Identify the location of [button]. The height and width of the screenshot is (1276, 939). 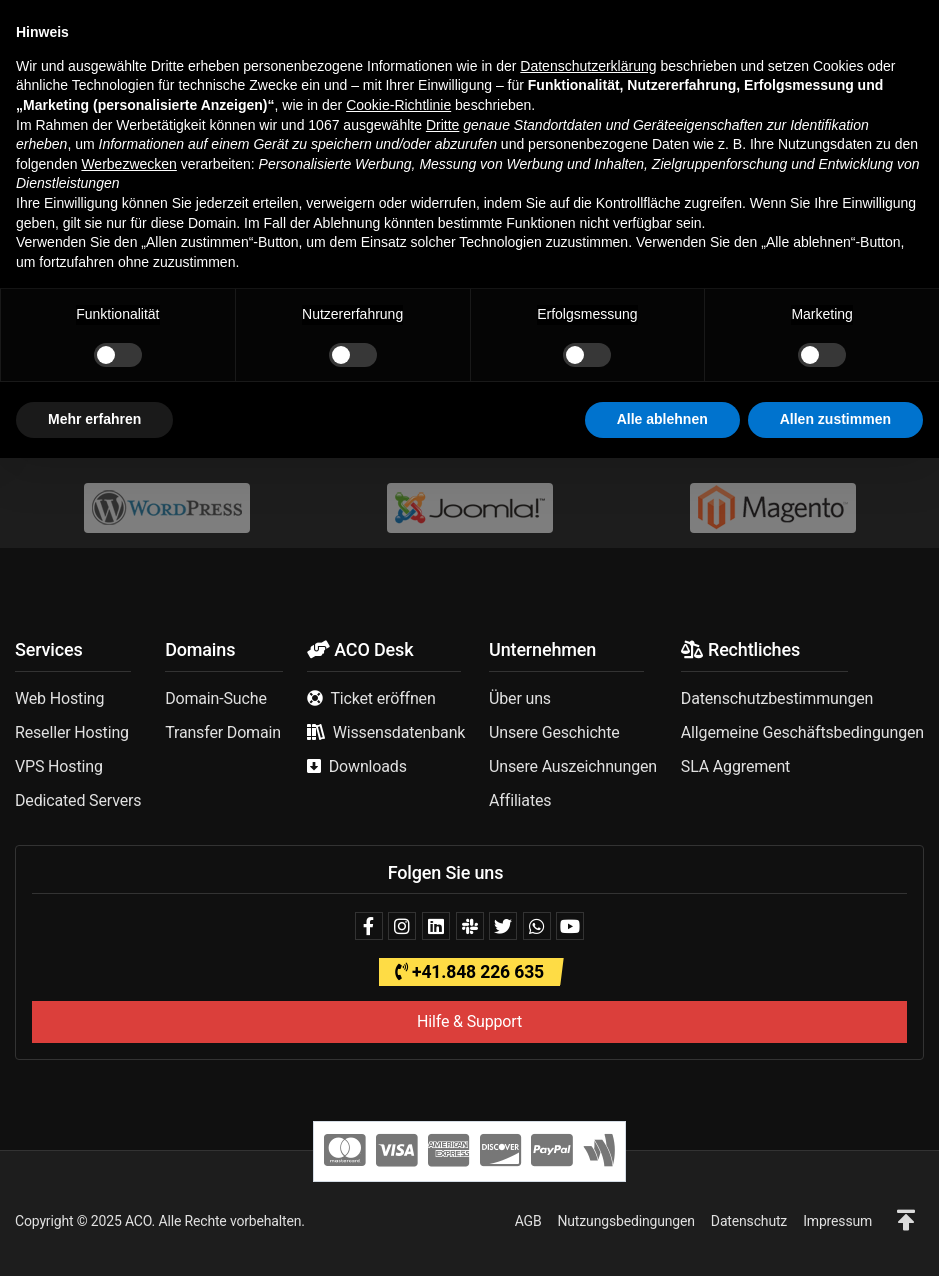
(30, 28).